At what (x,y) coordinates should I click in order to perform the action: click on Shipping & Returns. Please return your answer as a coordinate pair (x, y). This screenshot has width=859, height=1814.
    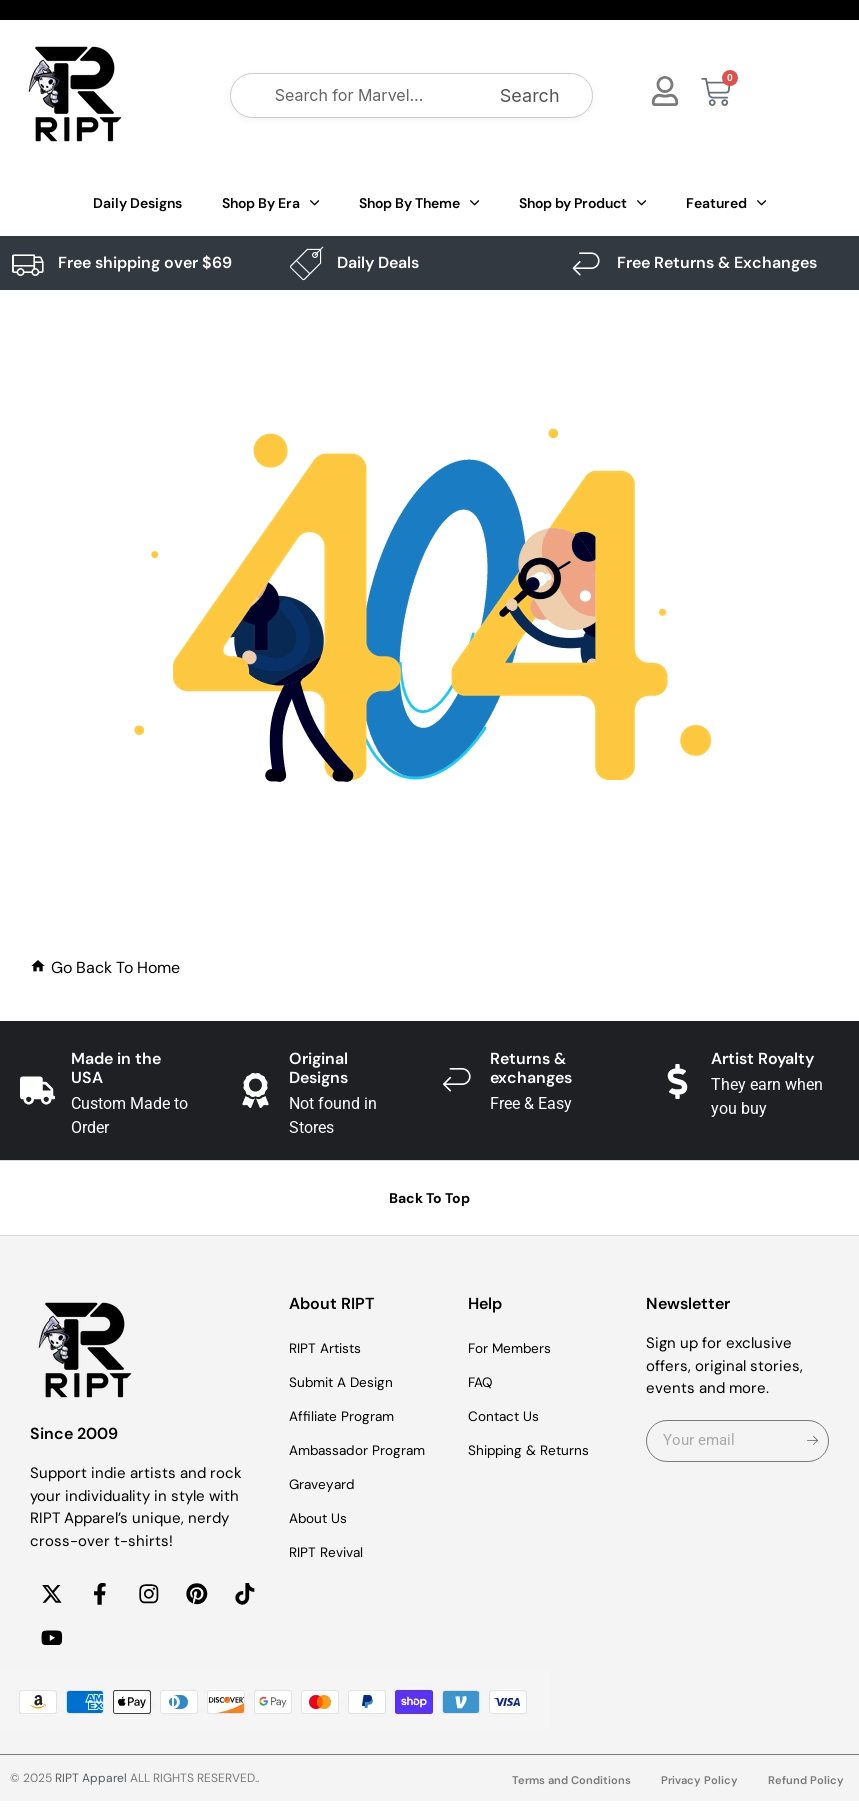
    Looking at the image, I should click on (536, 1451).